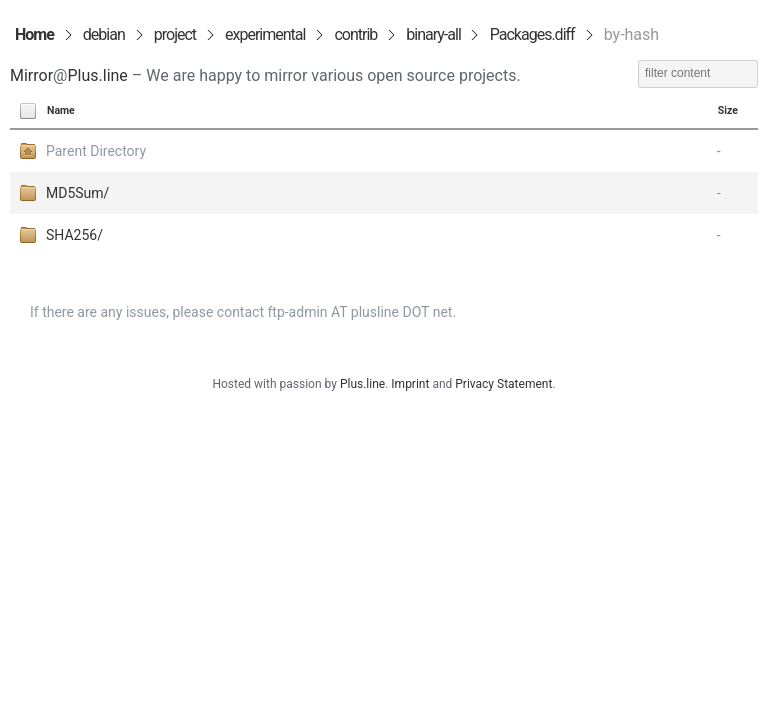 Image resolution: width=768 pixels, height=720 pixels. Describe the element at coordinates (34, 34) in the screenshot. I see `Home` at that location.